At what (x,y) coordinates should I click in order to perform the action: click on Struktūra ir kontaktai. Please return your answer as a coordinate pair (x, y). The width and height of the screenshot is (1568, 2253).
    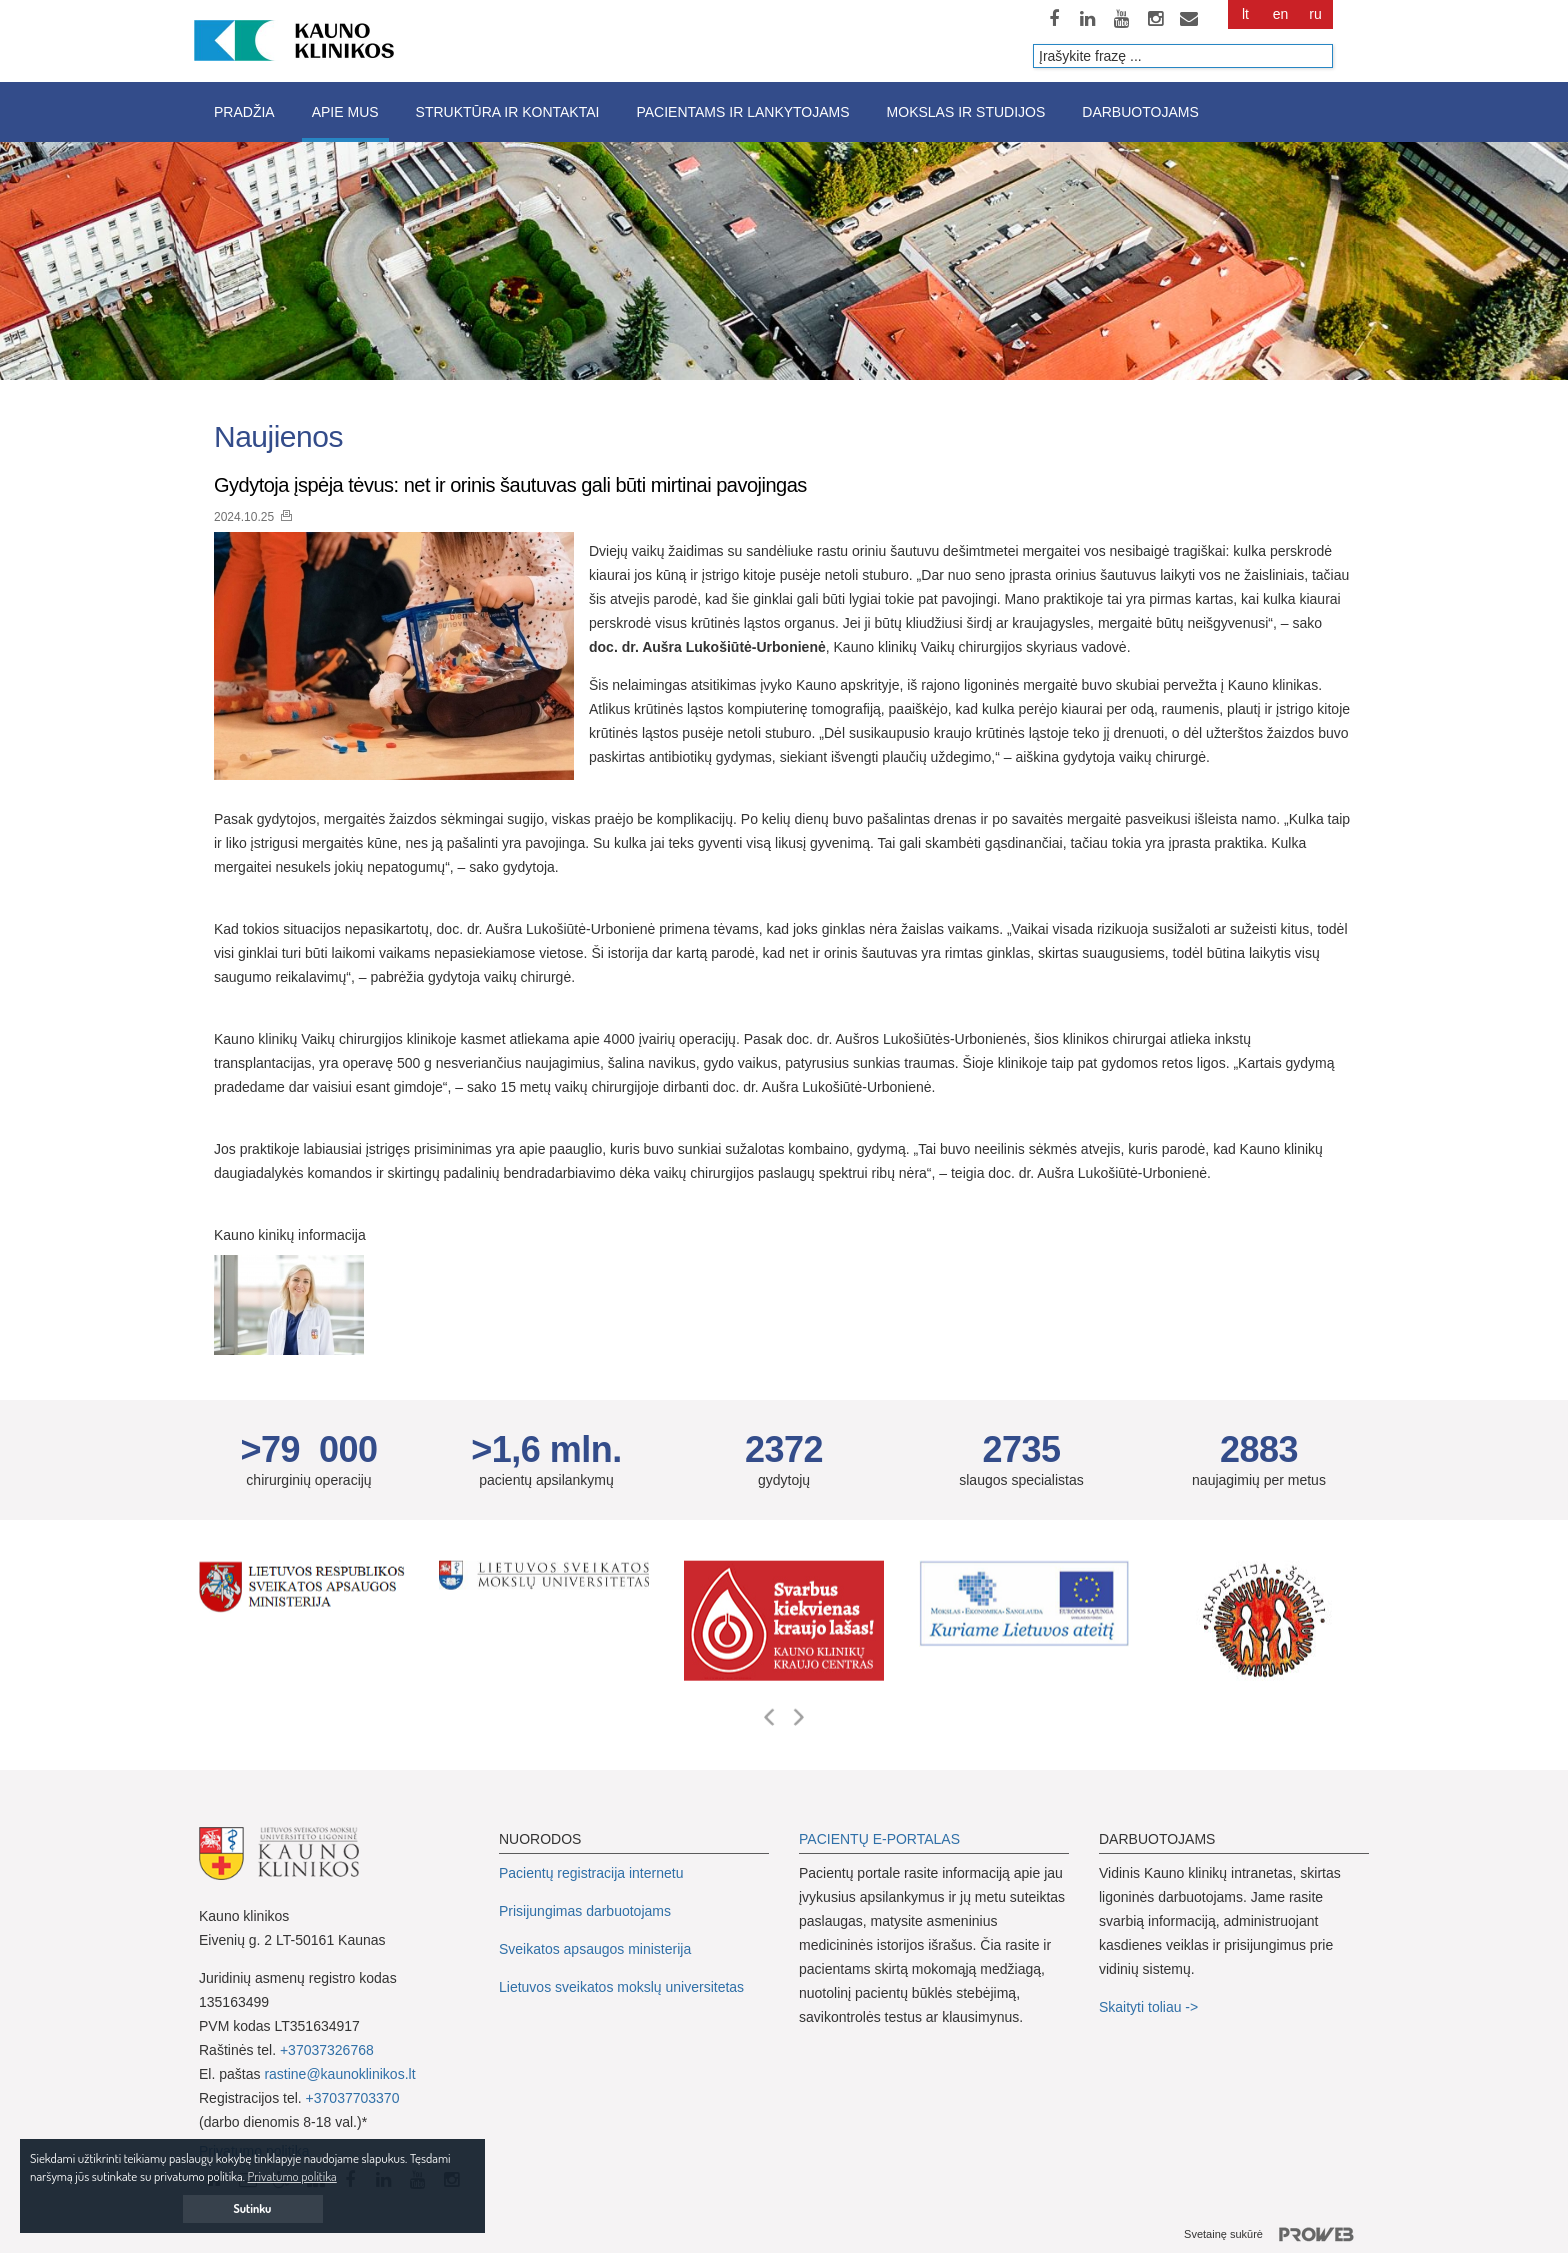
    Looking at the image, I should click on (508, 112).